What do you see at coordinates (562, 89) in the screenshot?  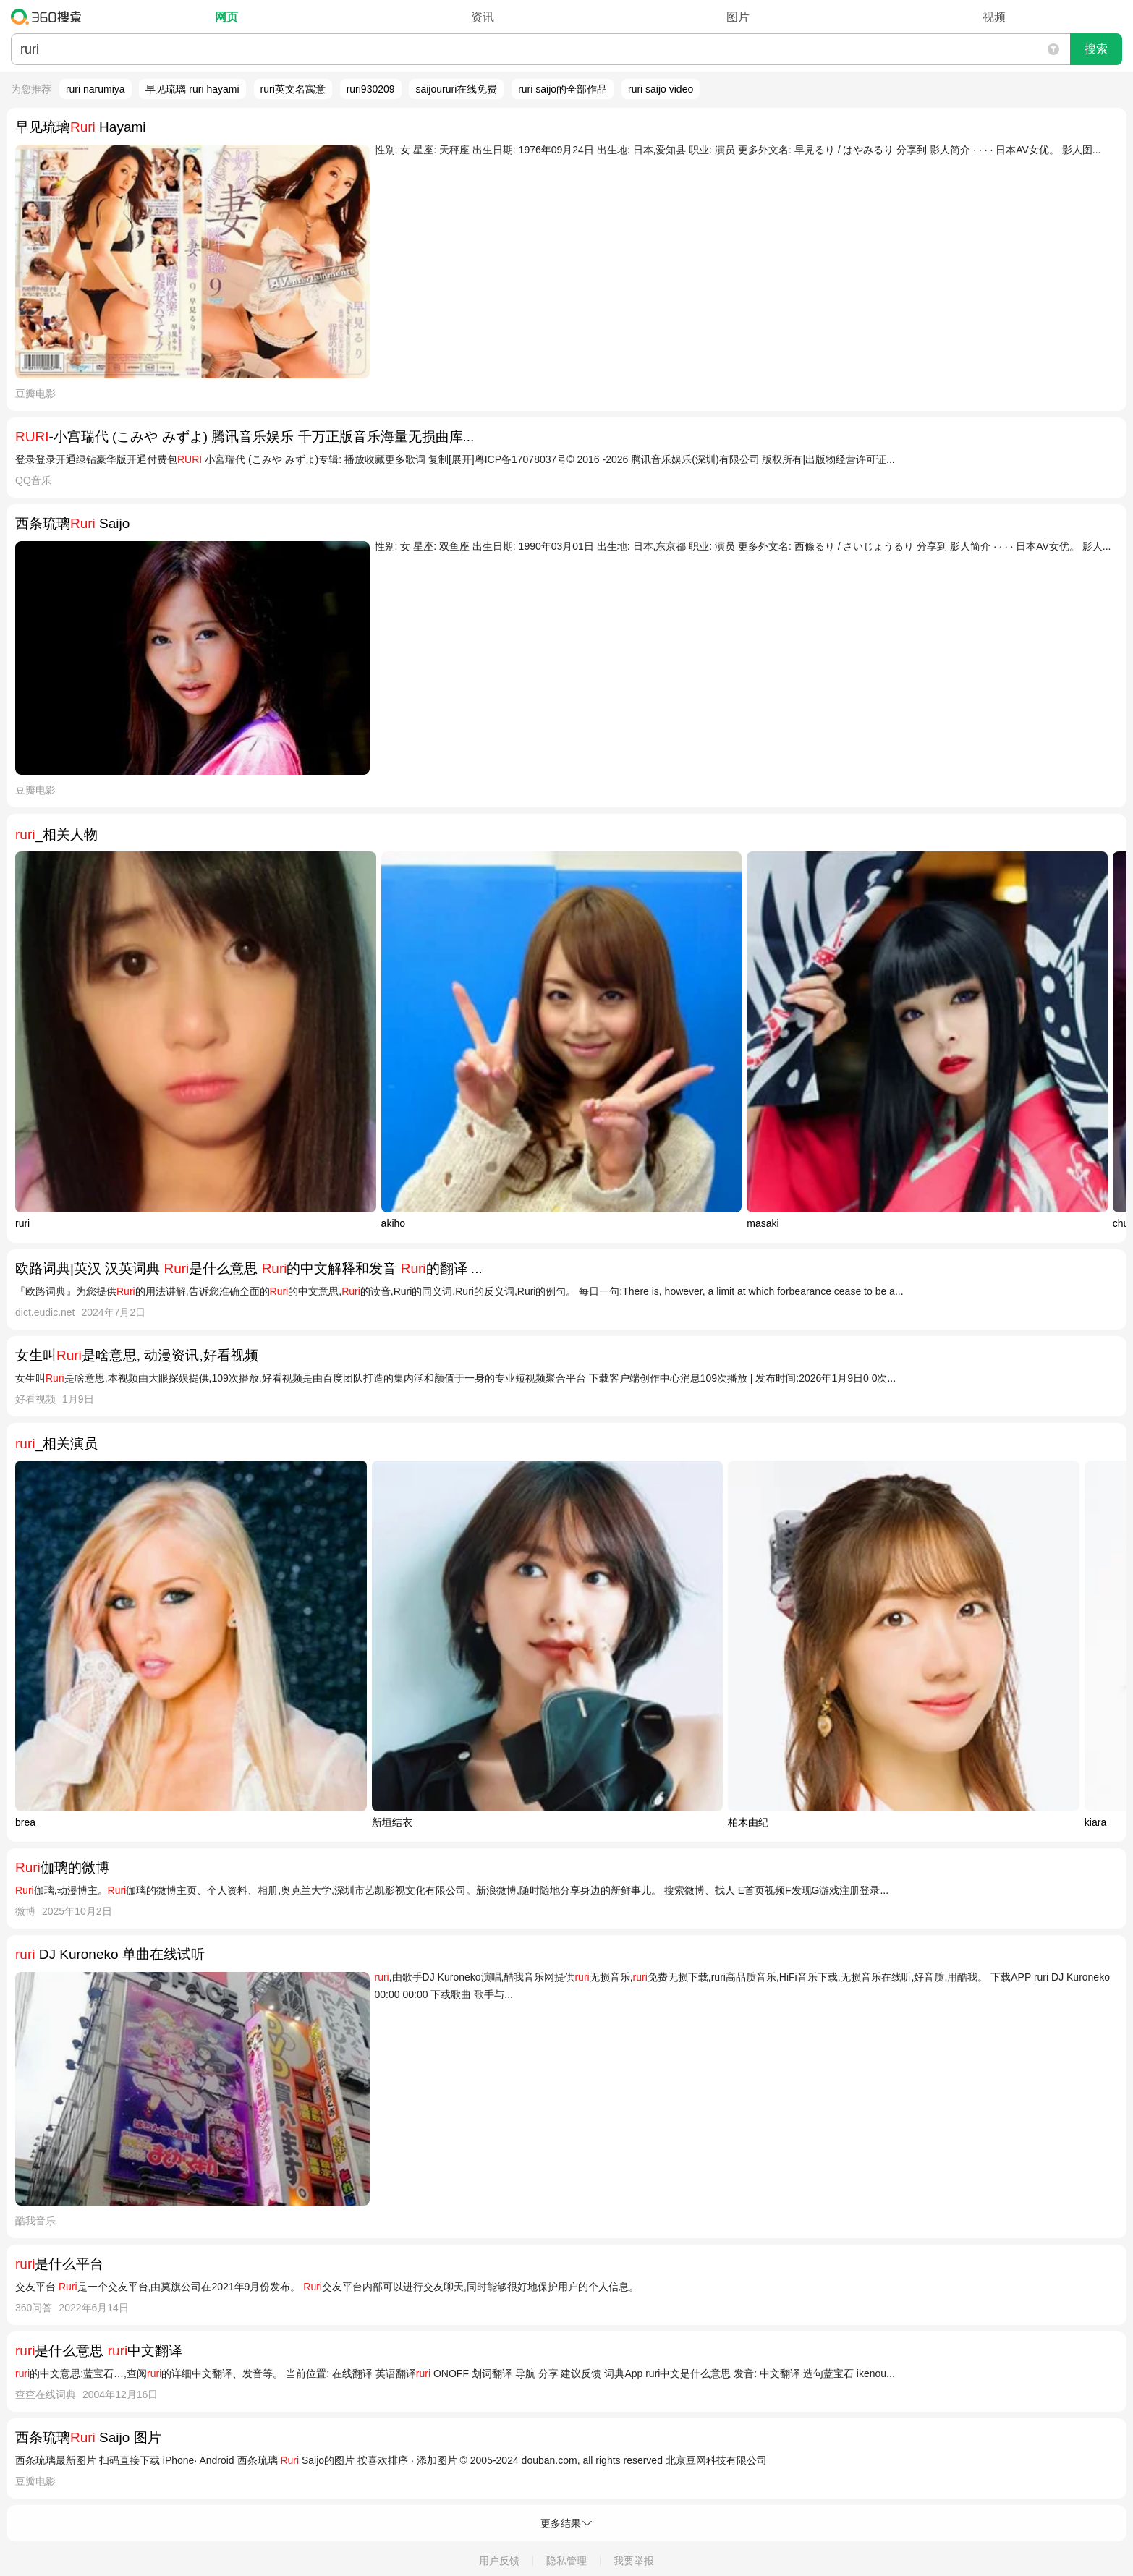 I see `ruri saijo的全部作品` at bounding box center [562, 89].